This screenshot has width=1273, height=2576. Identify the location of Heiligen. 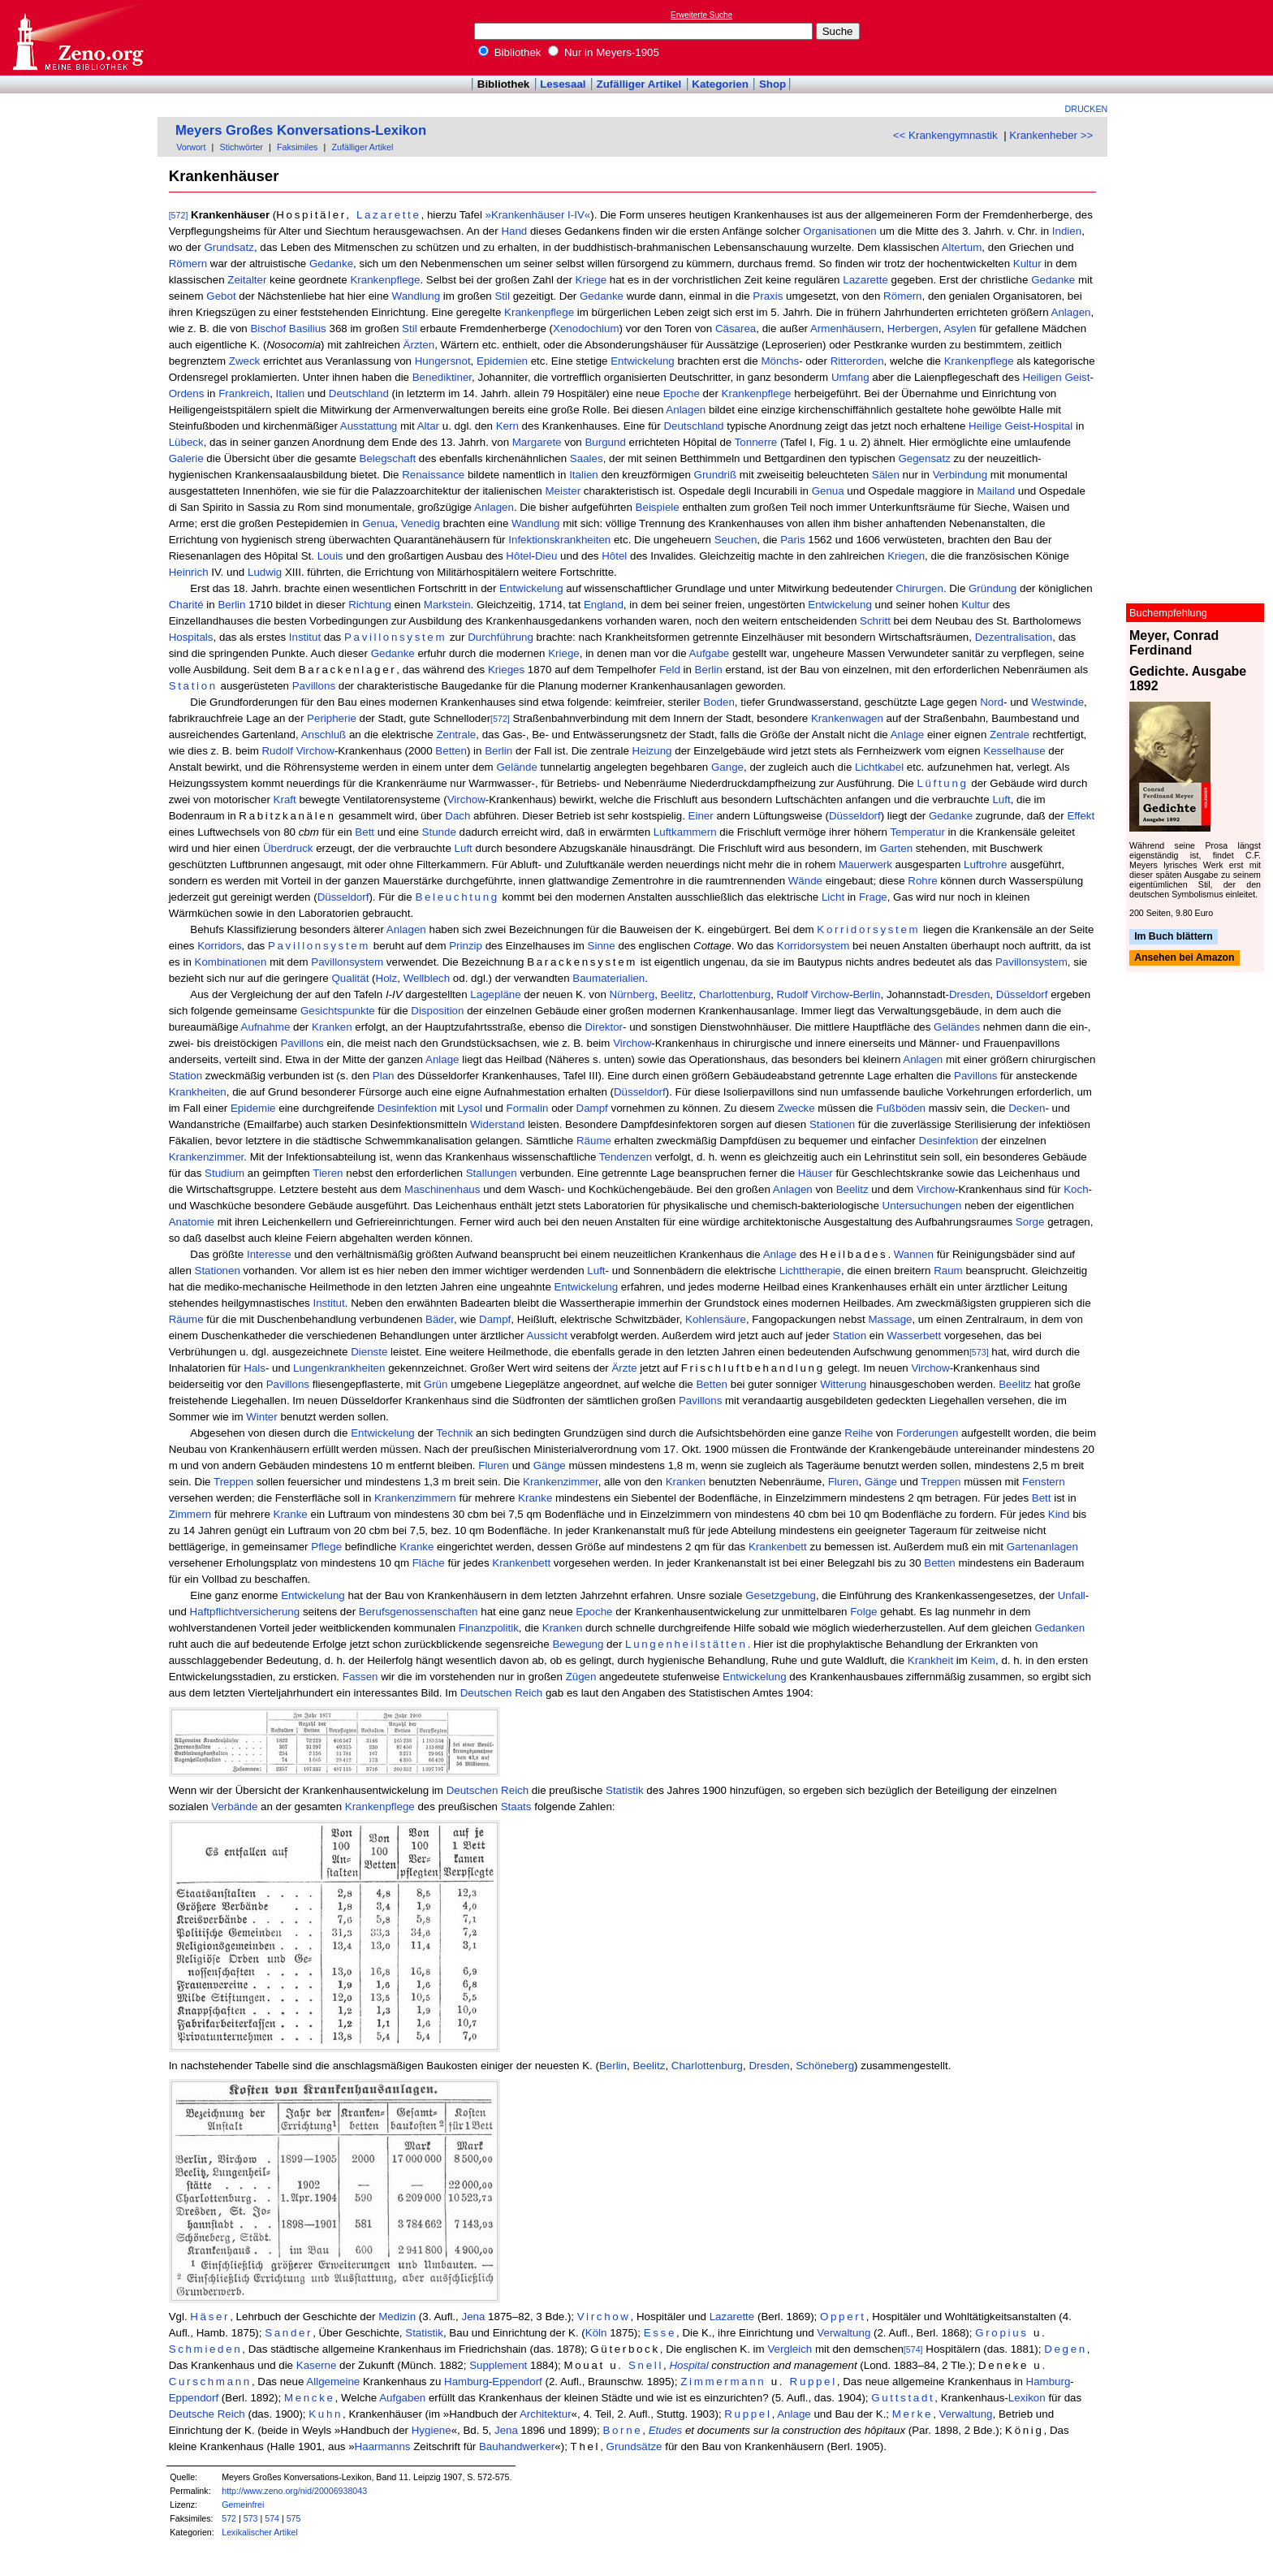
(1042, 377).